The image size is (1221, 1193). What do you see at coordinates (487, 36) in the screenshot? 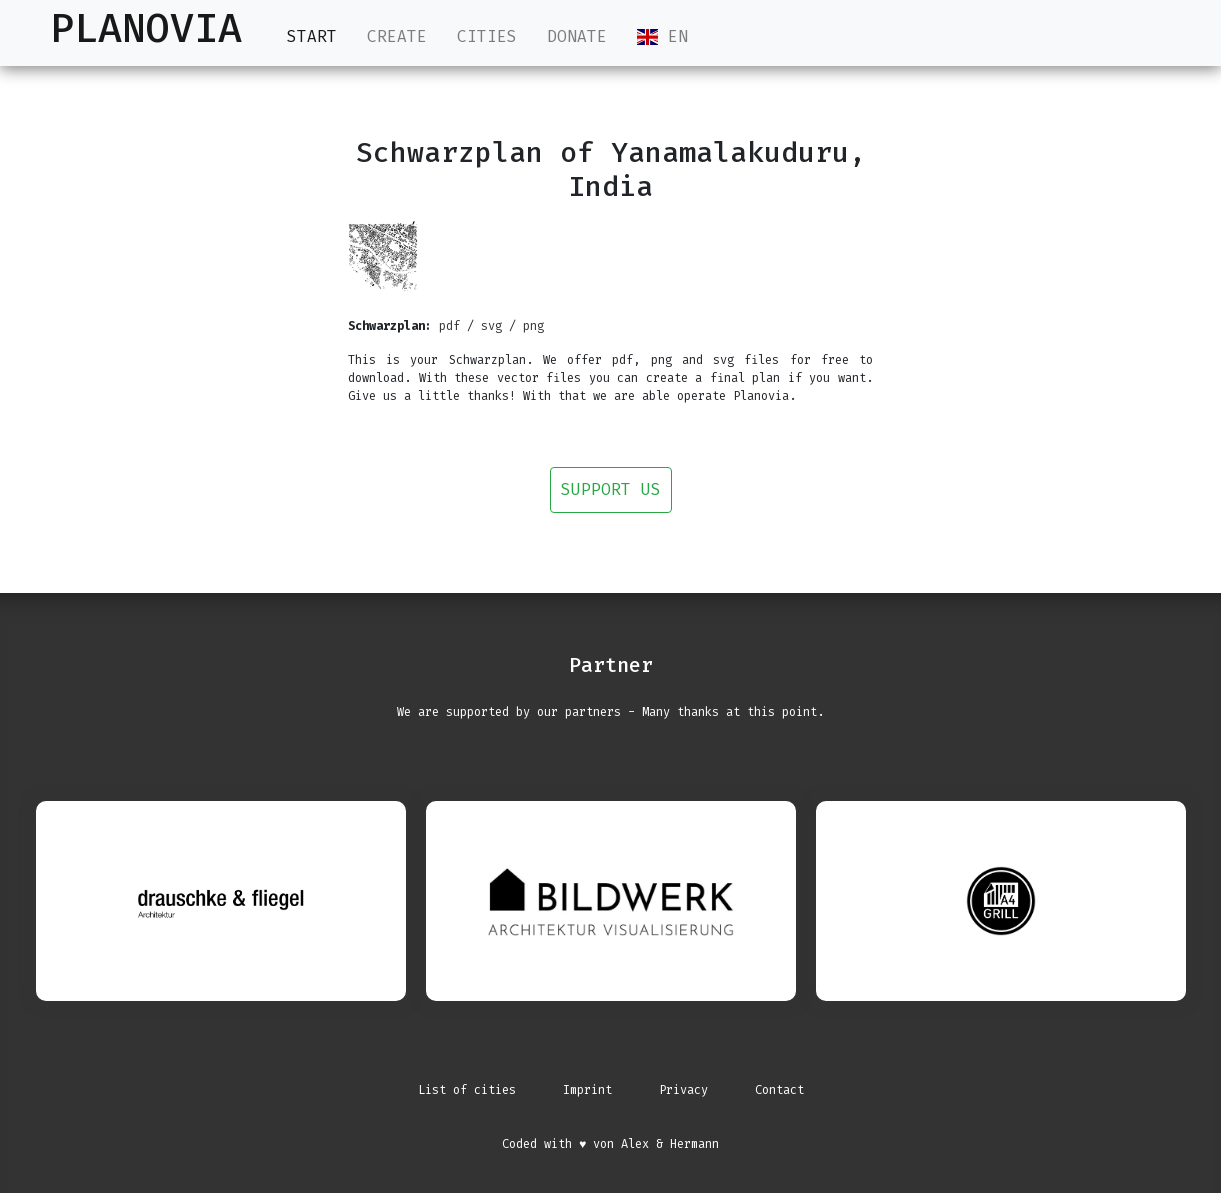
I see `Cities` at bounding box center [487, 36].